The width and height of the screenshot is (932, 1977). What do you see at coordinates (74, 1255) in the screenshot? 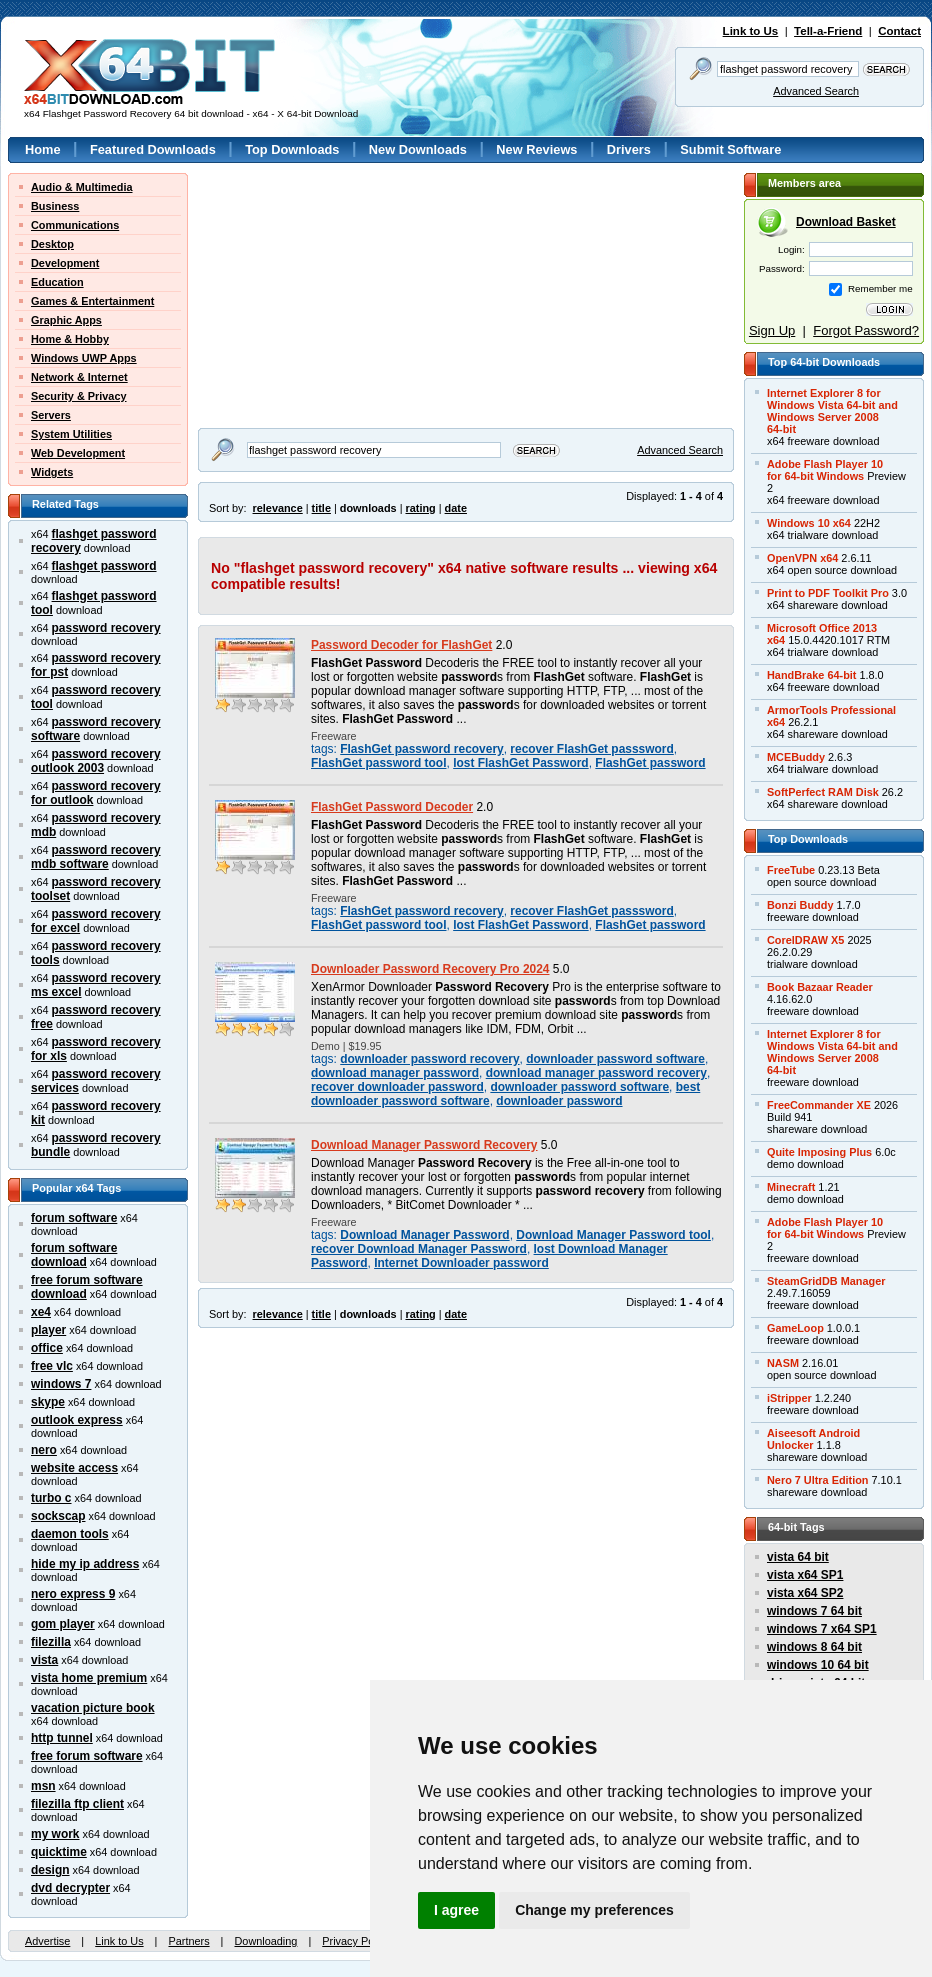
I see `forum software download` at bounding box center [74, 1255].